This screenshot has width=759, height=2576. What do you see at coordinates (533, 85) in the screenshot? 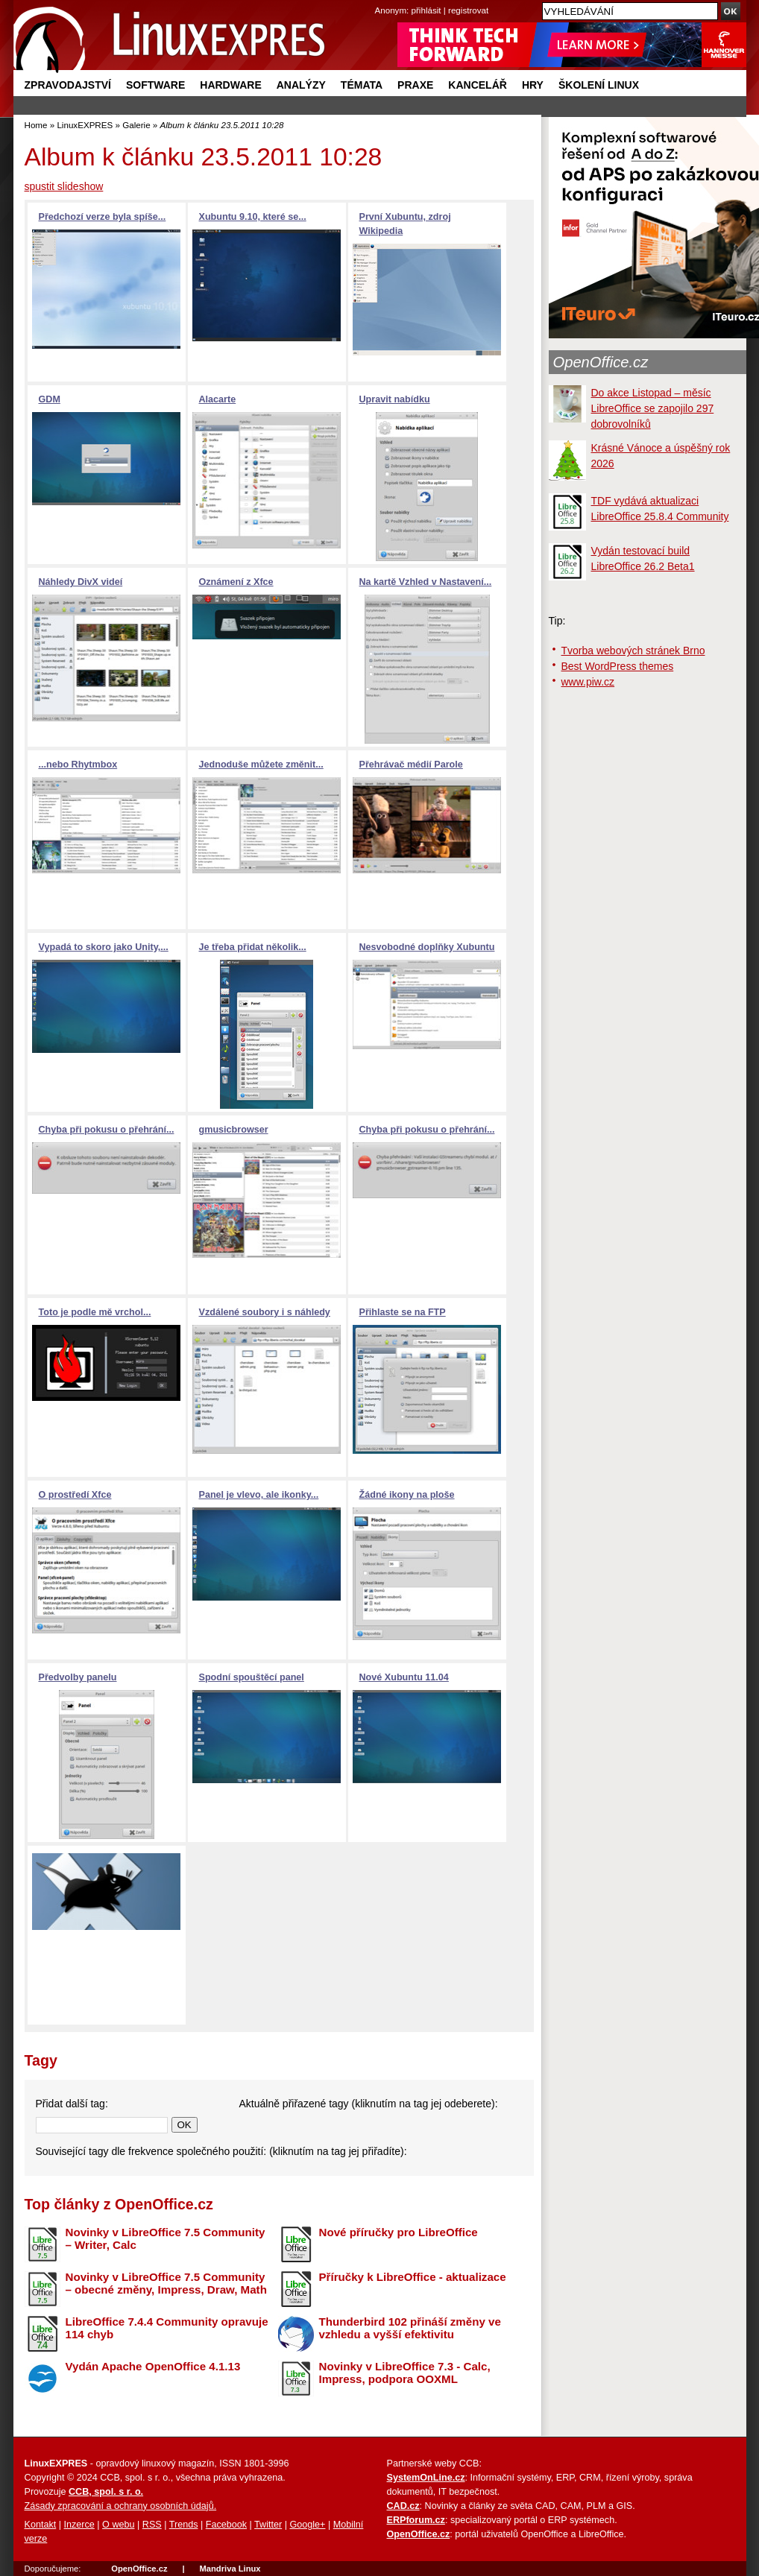
I see `Hry` at bounding box center [533, 85].